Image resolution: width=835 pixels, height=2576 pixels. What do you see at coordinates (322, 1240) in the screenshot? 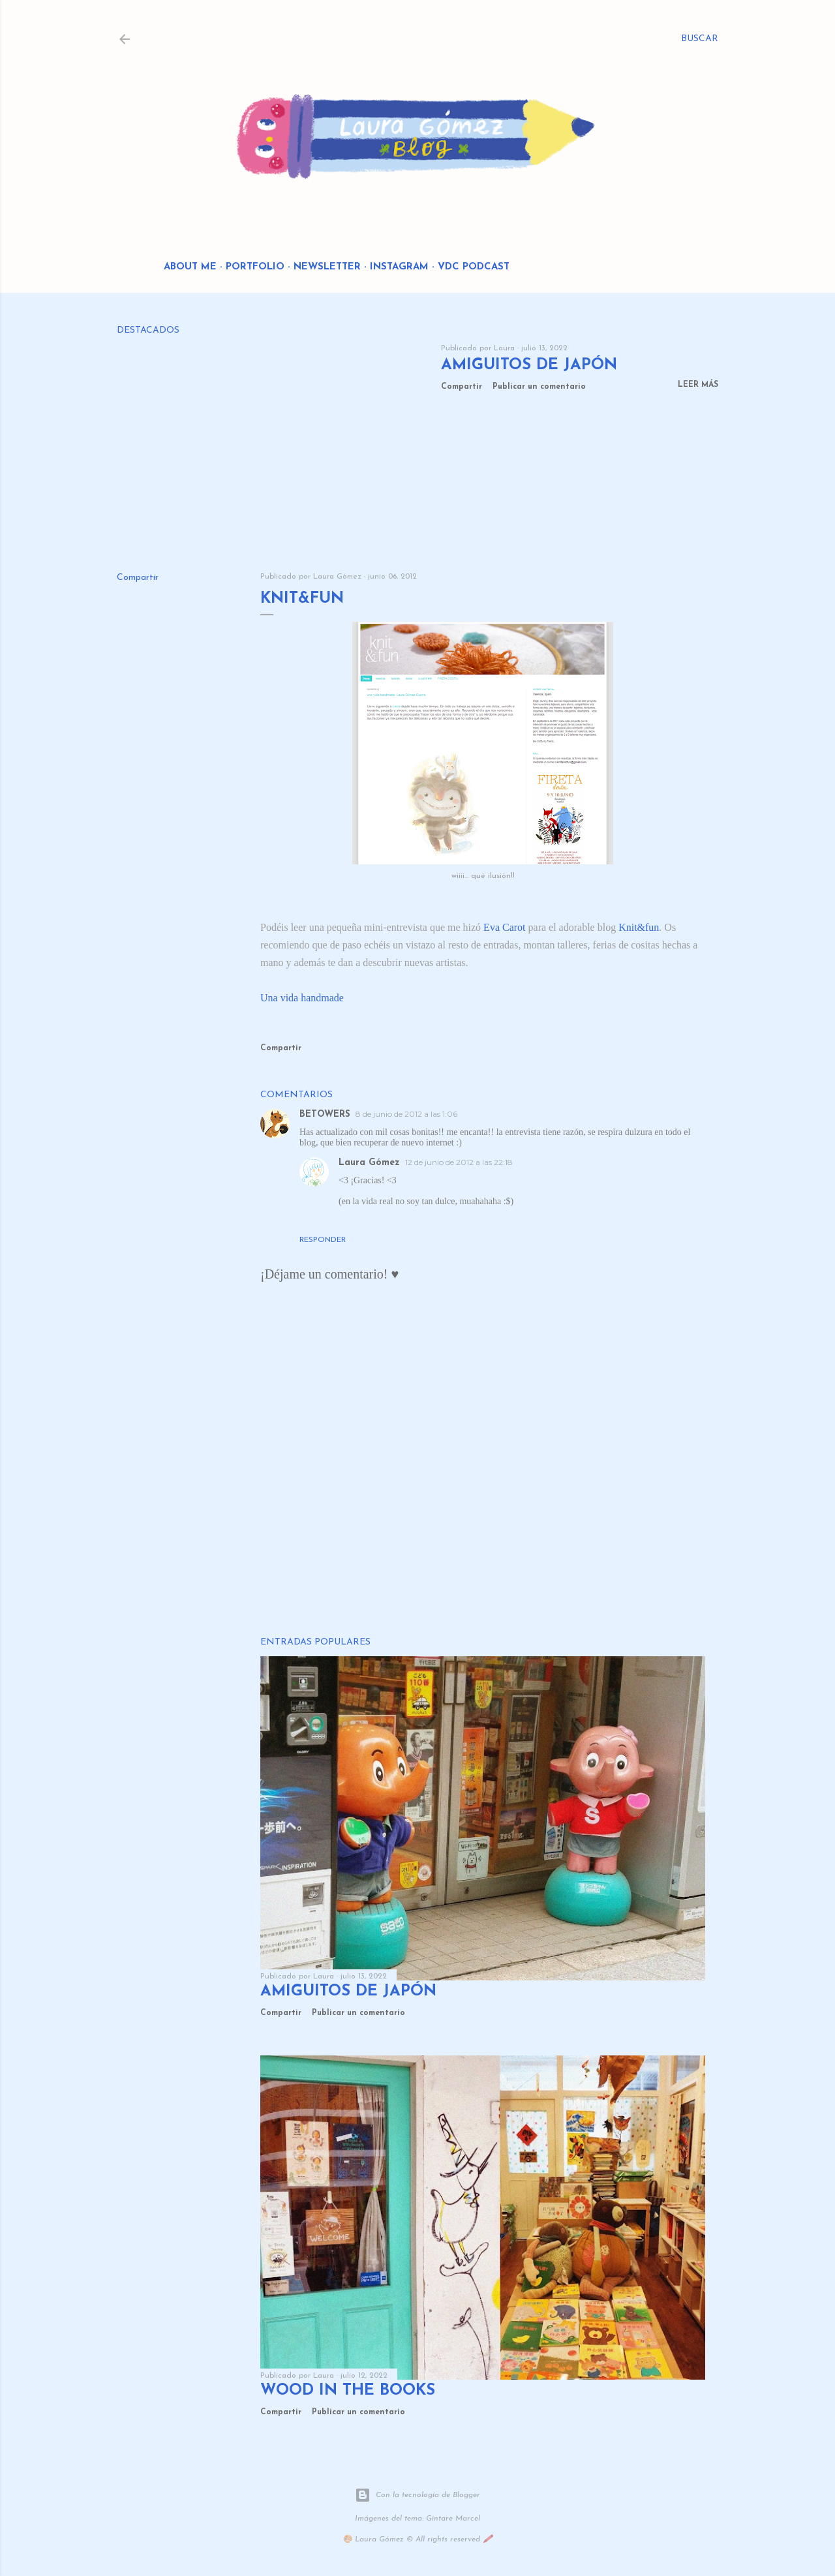
I see `Responder` at bounding box center [322, 1240].